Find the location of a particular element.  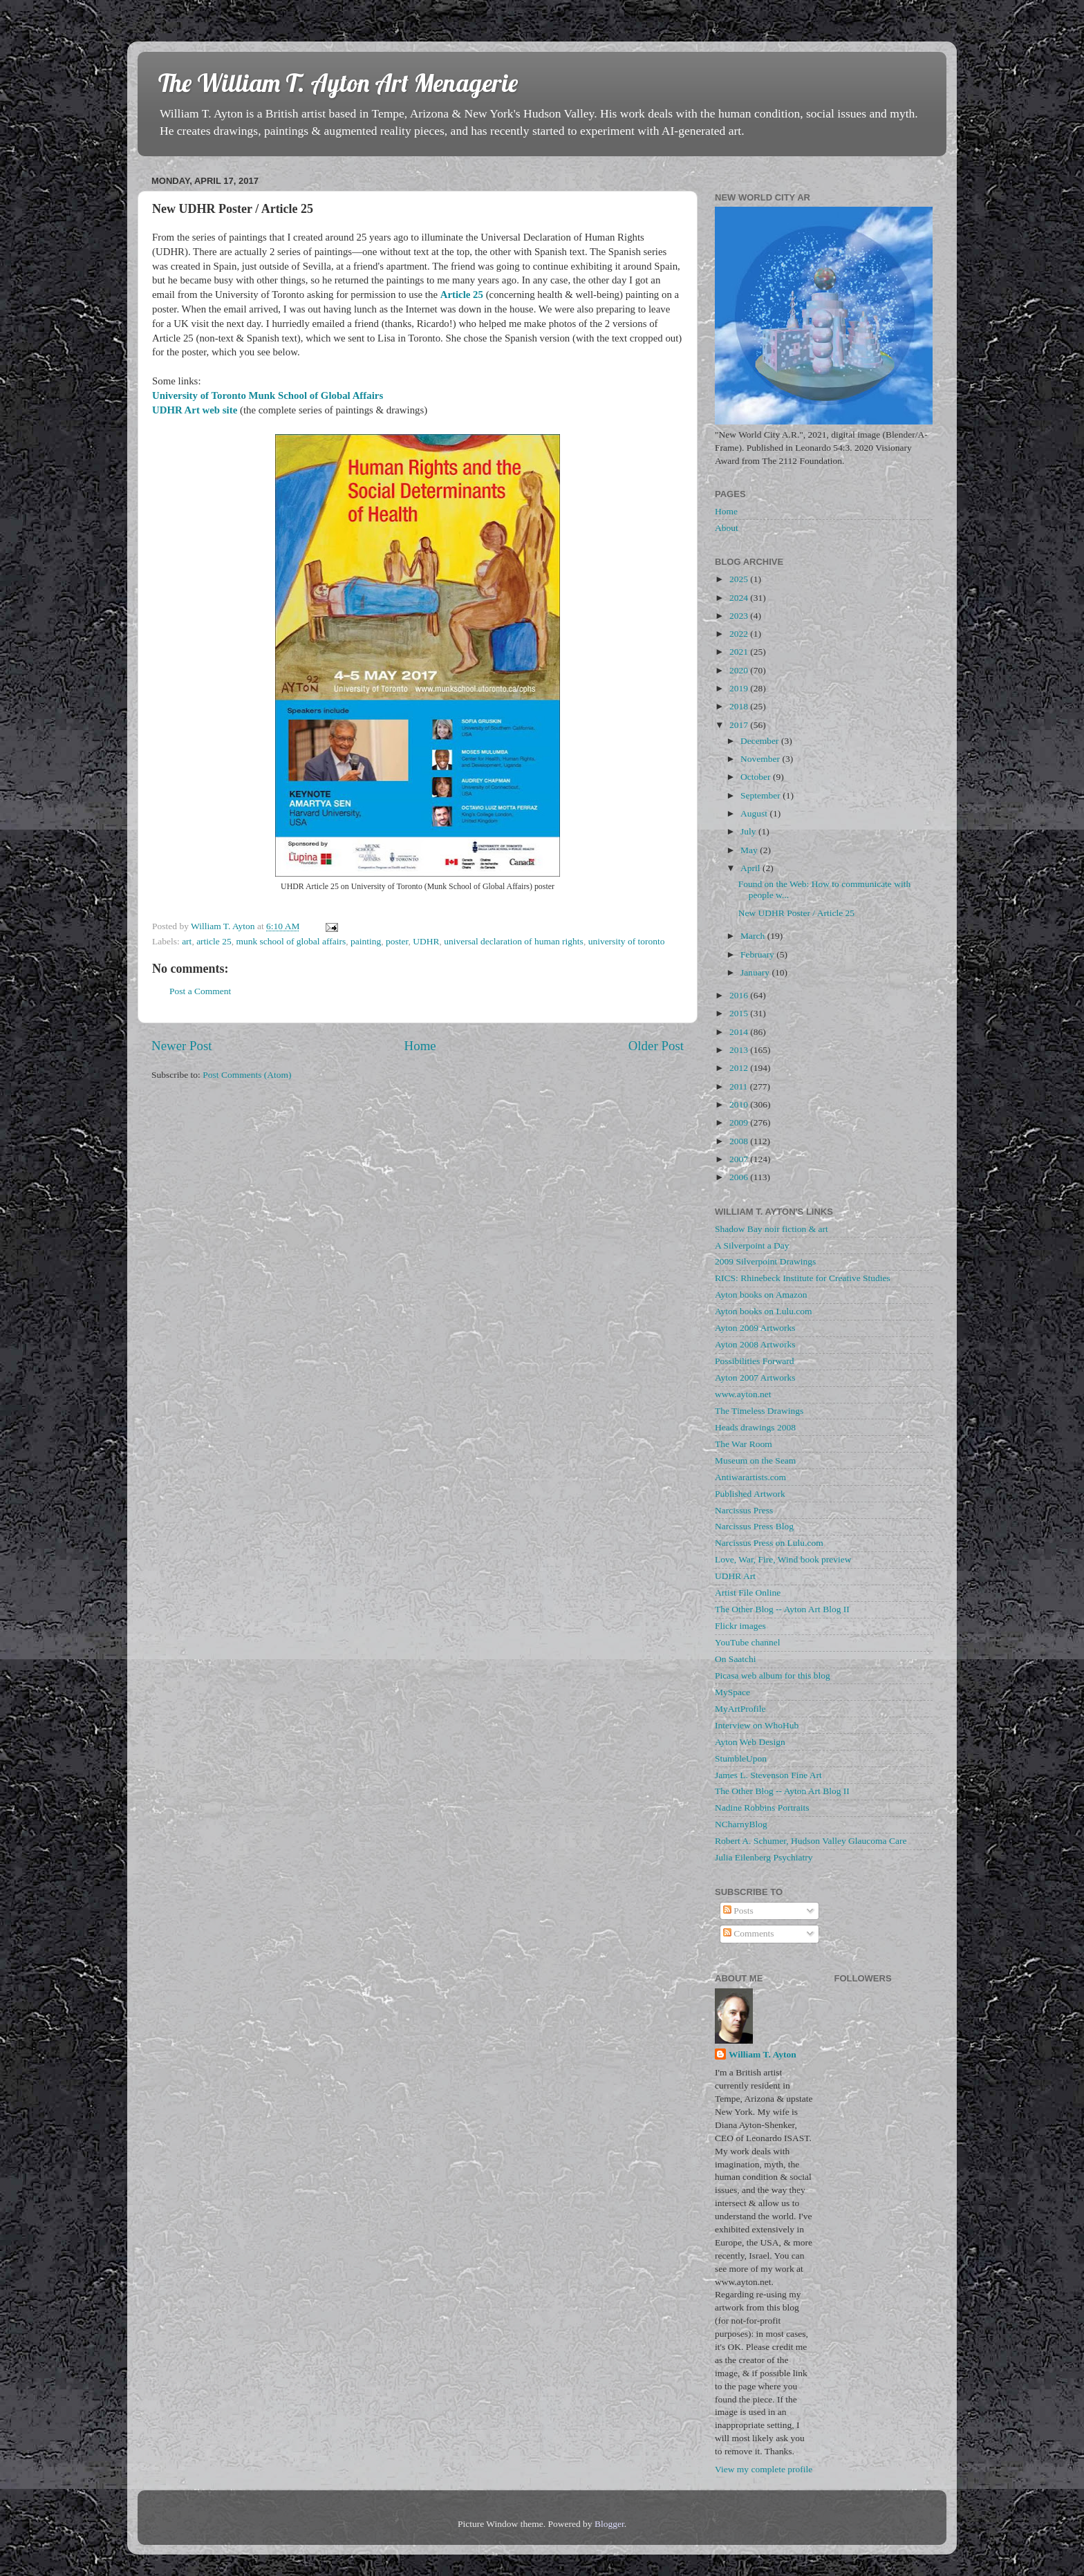

MyArtProfile is located at coordinates (740, 1709).